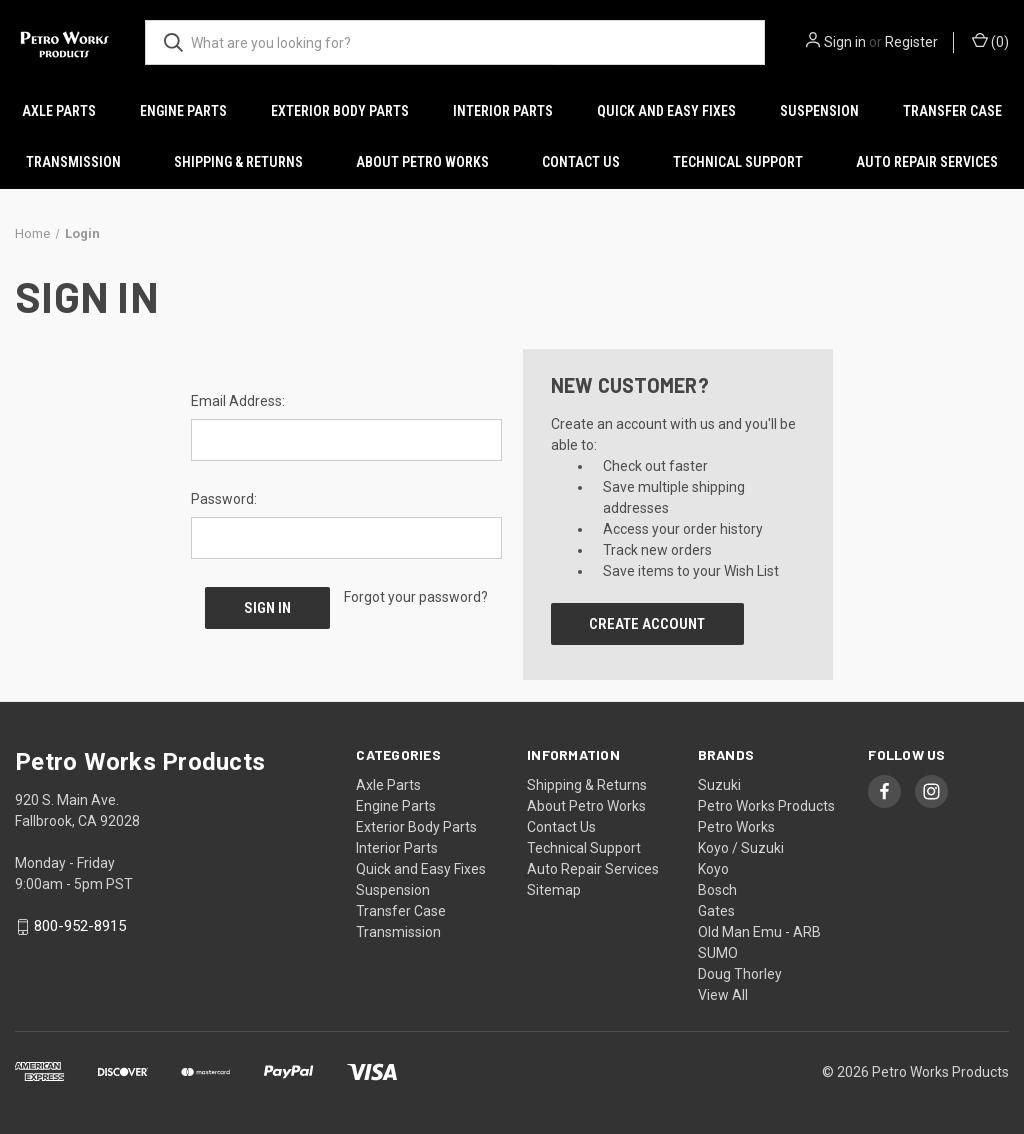 This screenshot has height=1134, width=1024. Describe the element at coordinates (422, 162) in the screenshot. I see `About Petro Works` at that location.